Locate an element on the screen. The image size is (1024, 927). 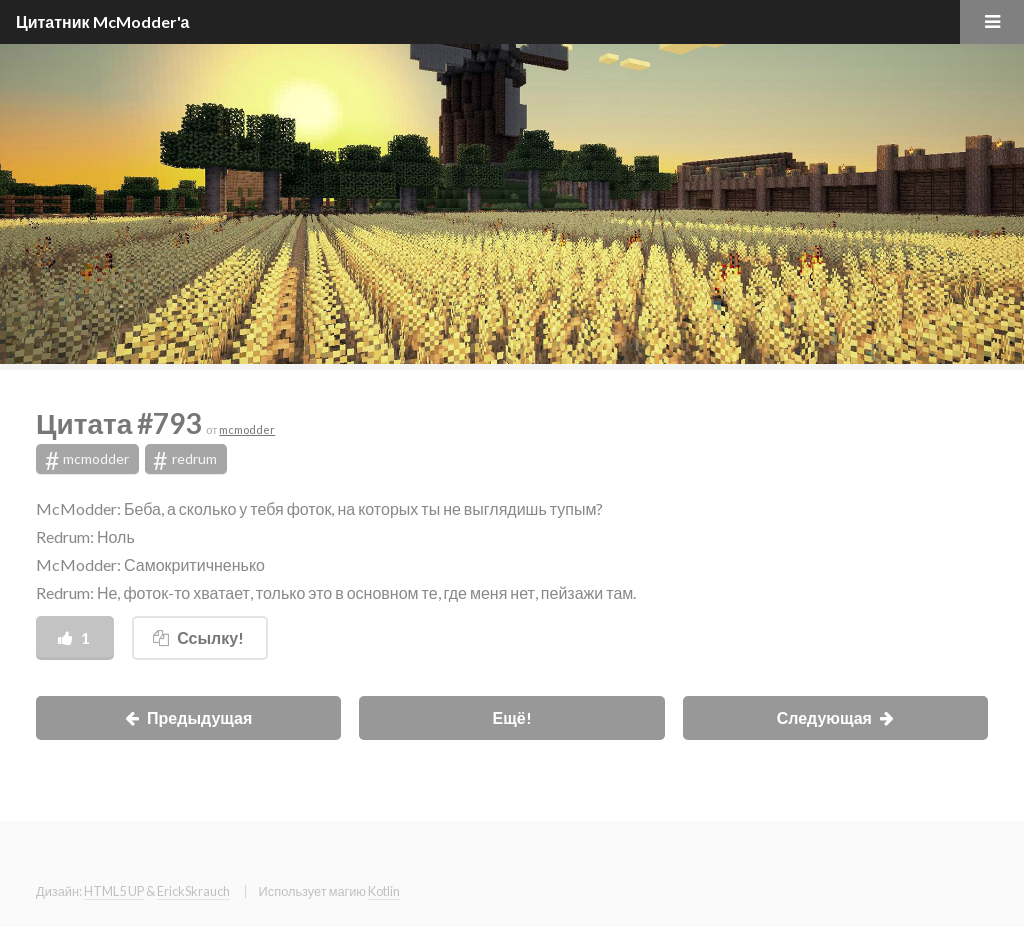
ErickSkrauch is located at coordinates (193, 891).